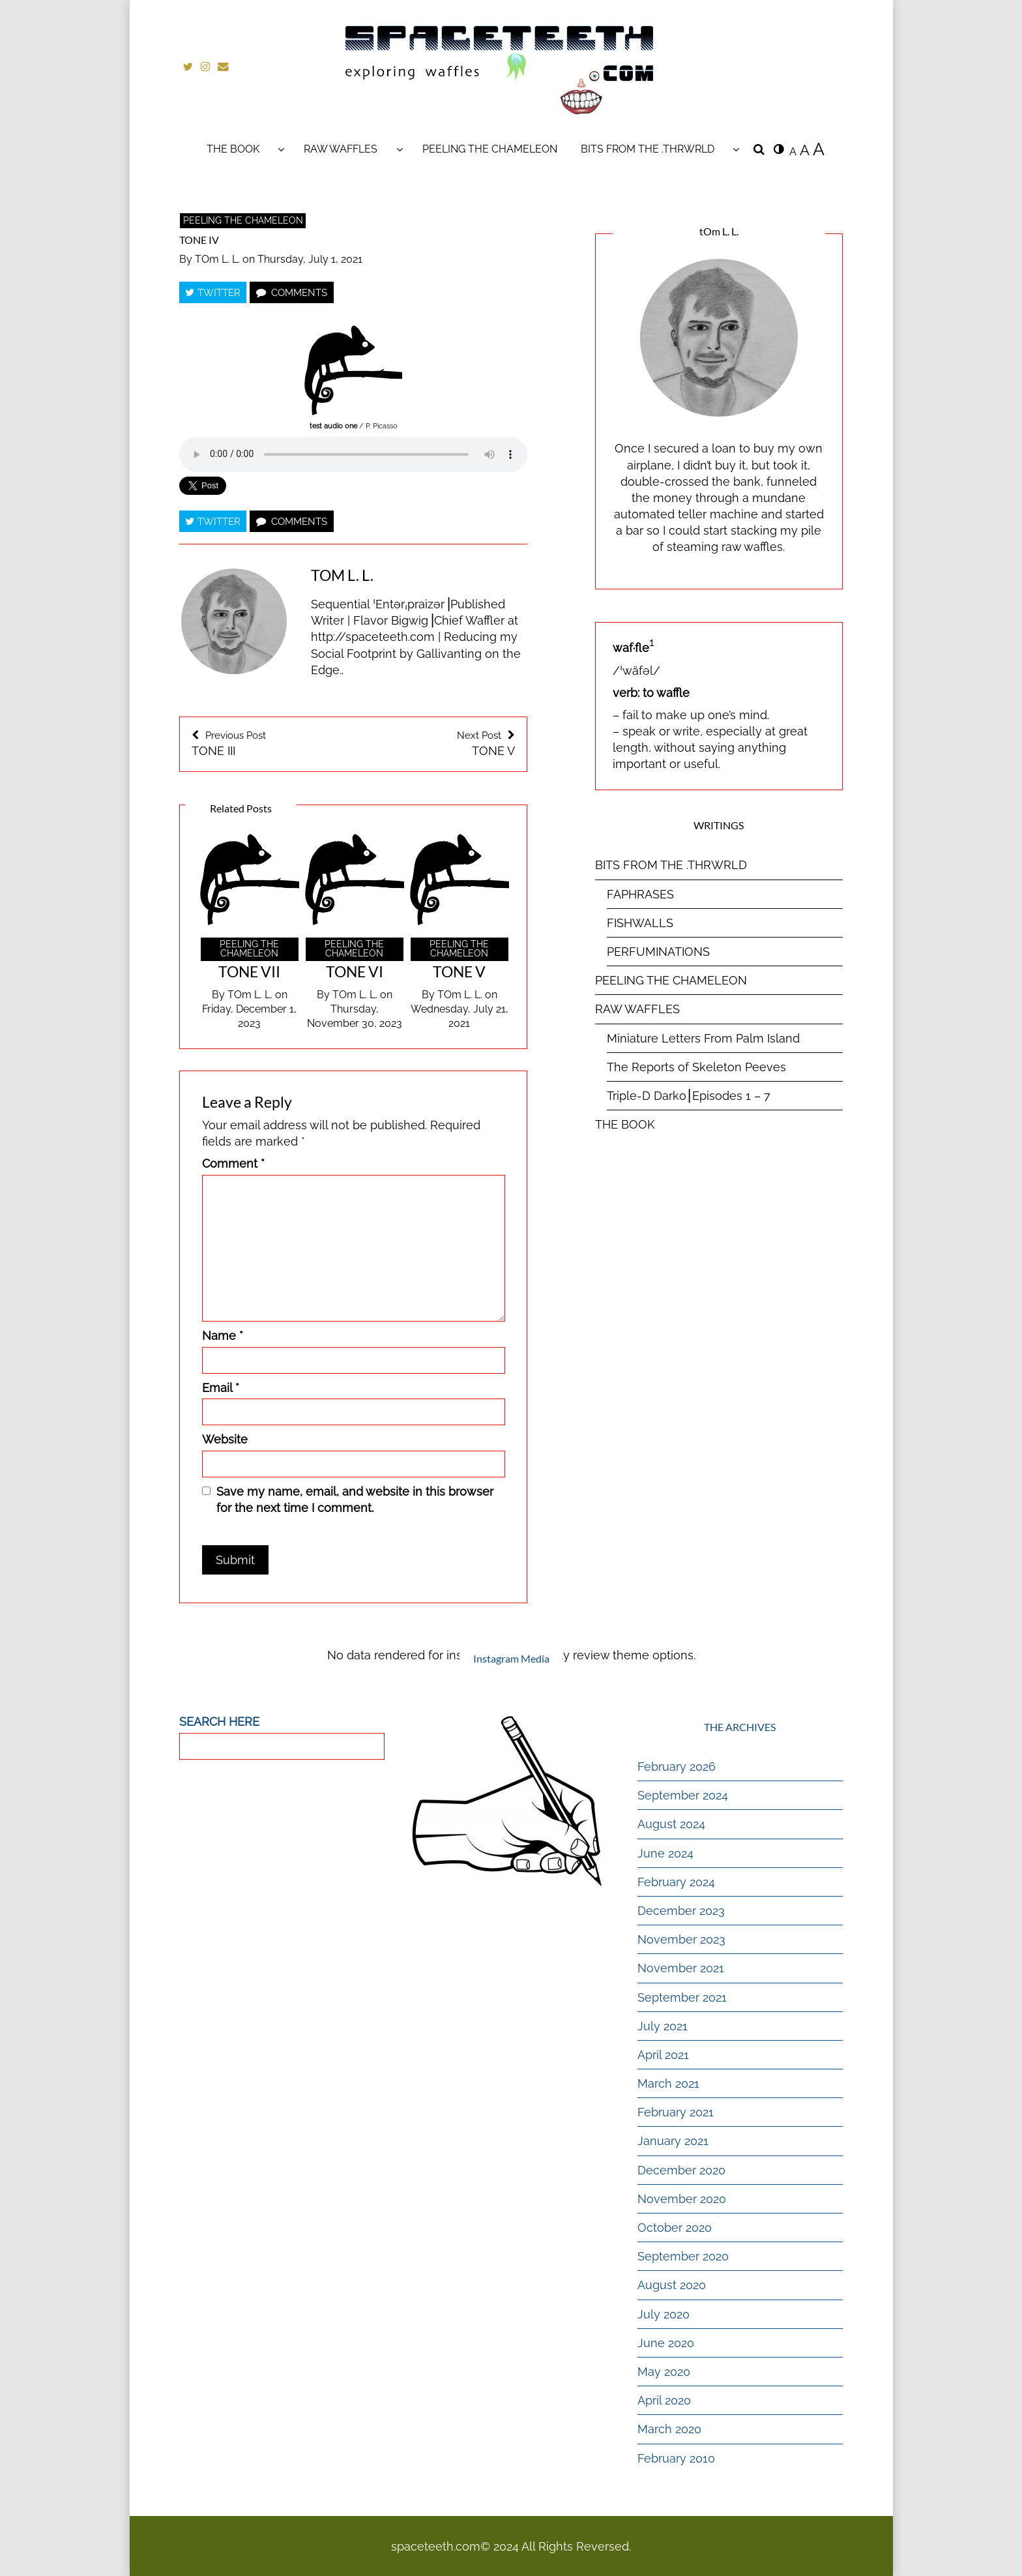 This screenshot has width=1022, height=2576. I want to click on May 2020, so click(663, 2371).